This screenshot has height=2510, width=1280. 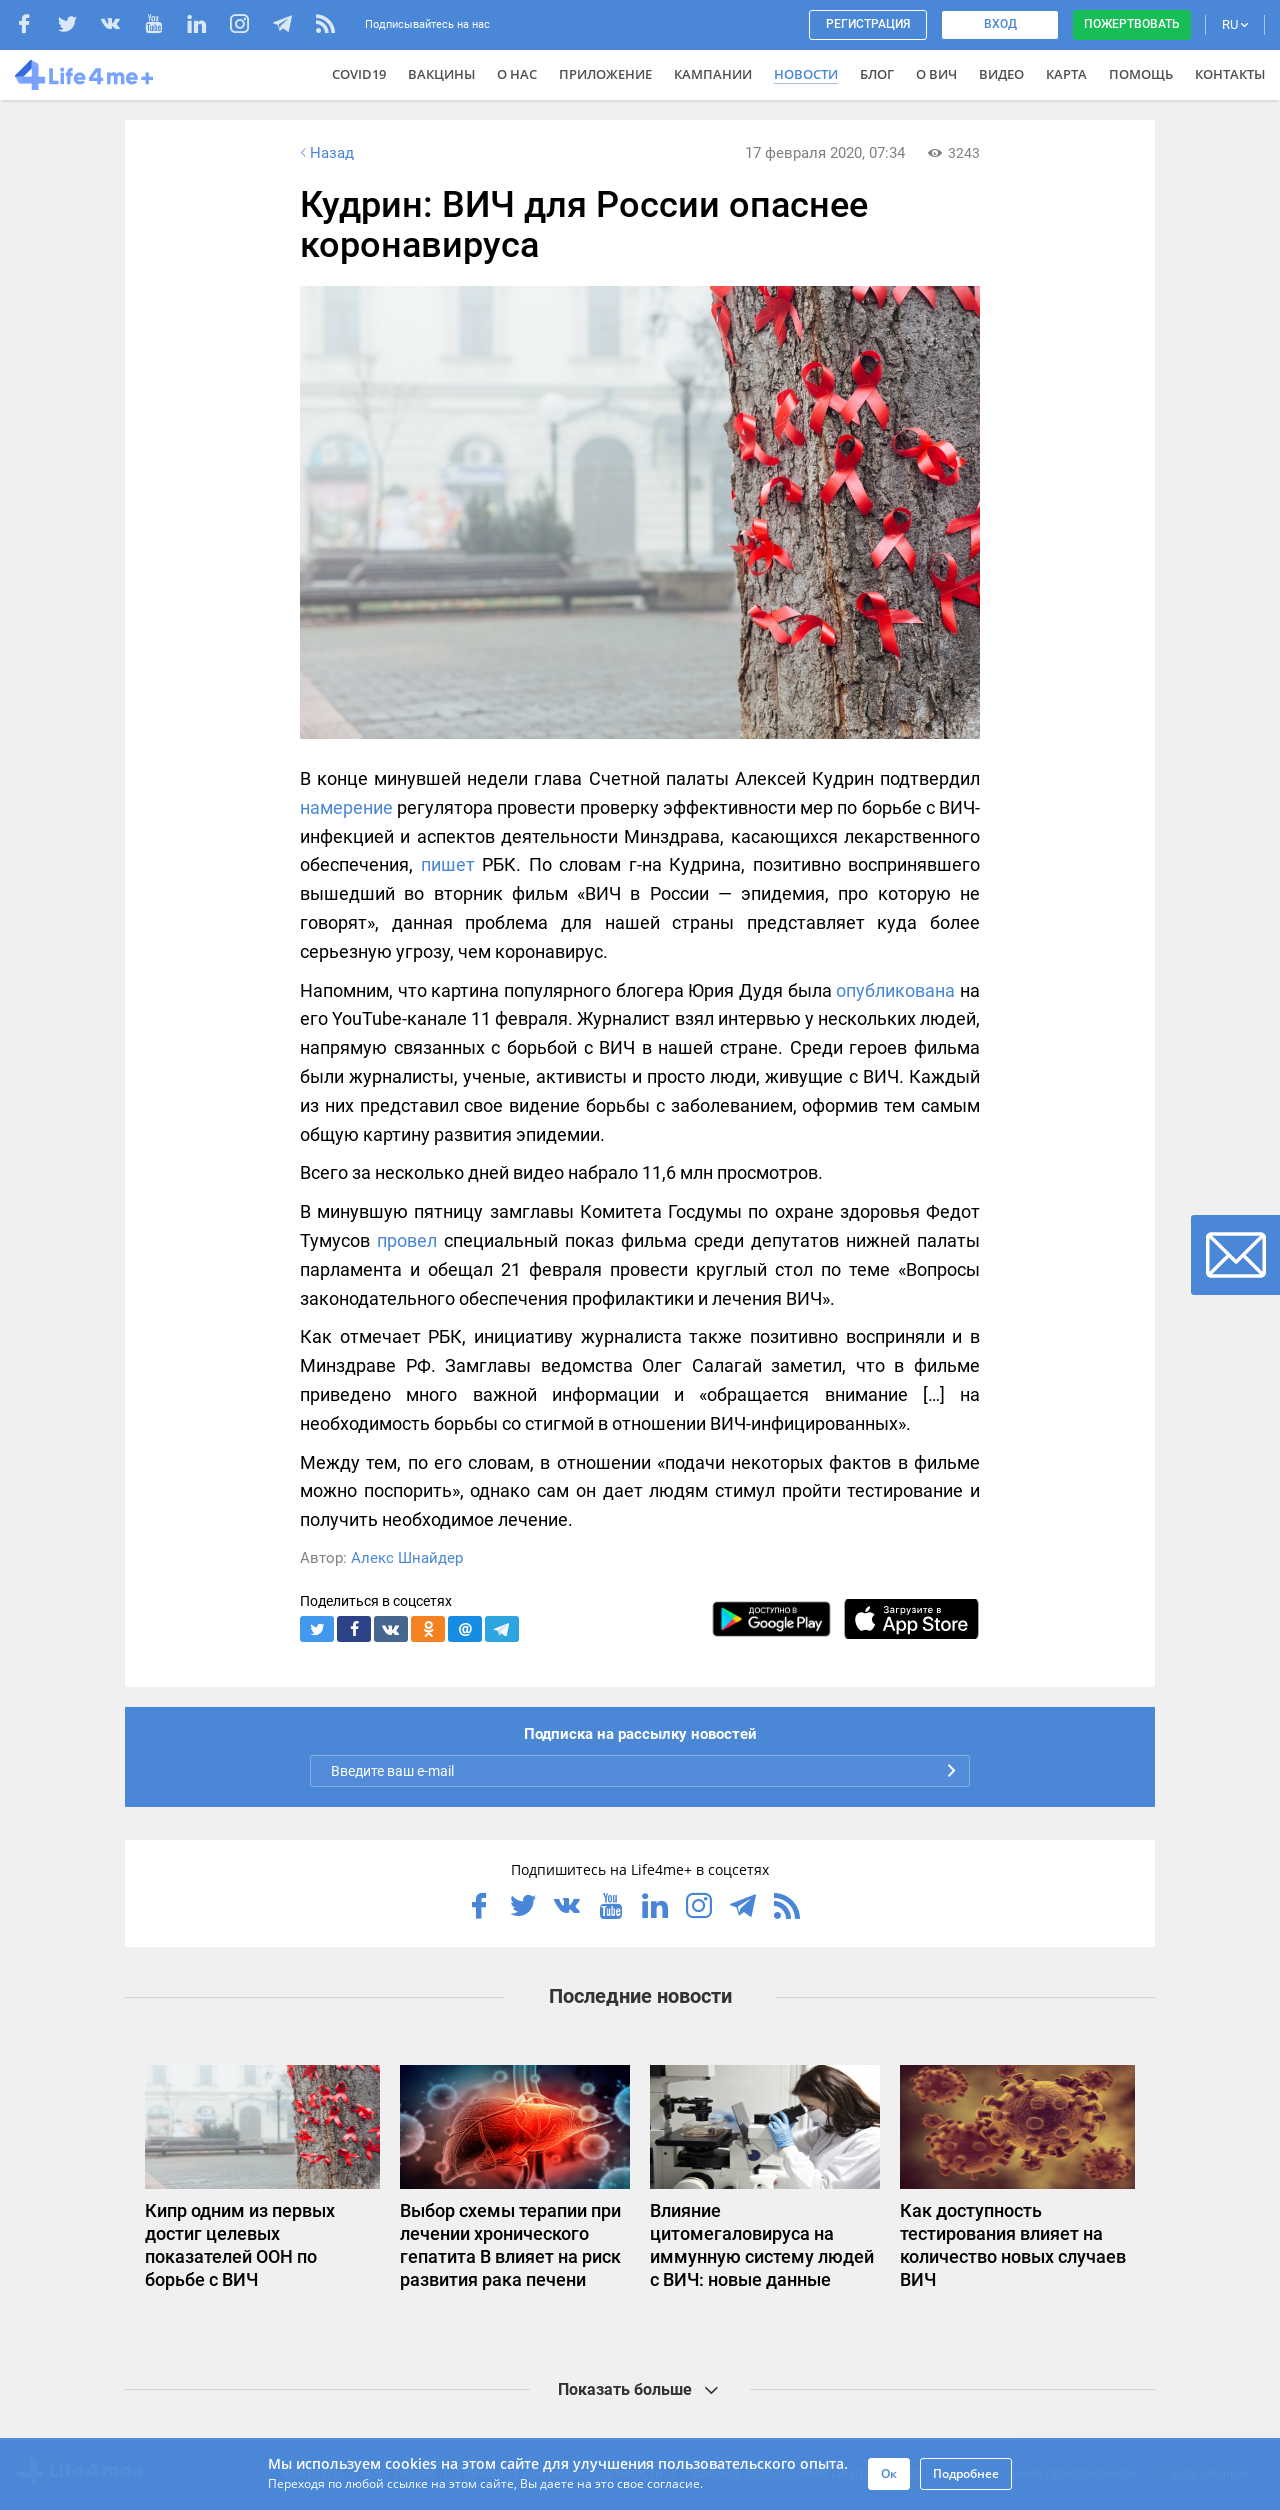 I want to click on Ок, so click(x=889, y=2473).